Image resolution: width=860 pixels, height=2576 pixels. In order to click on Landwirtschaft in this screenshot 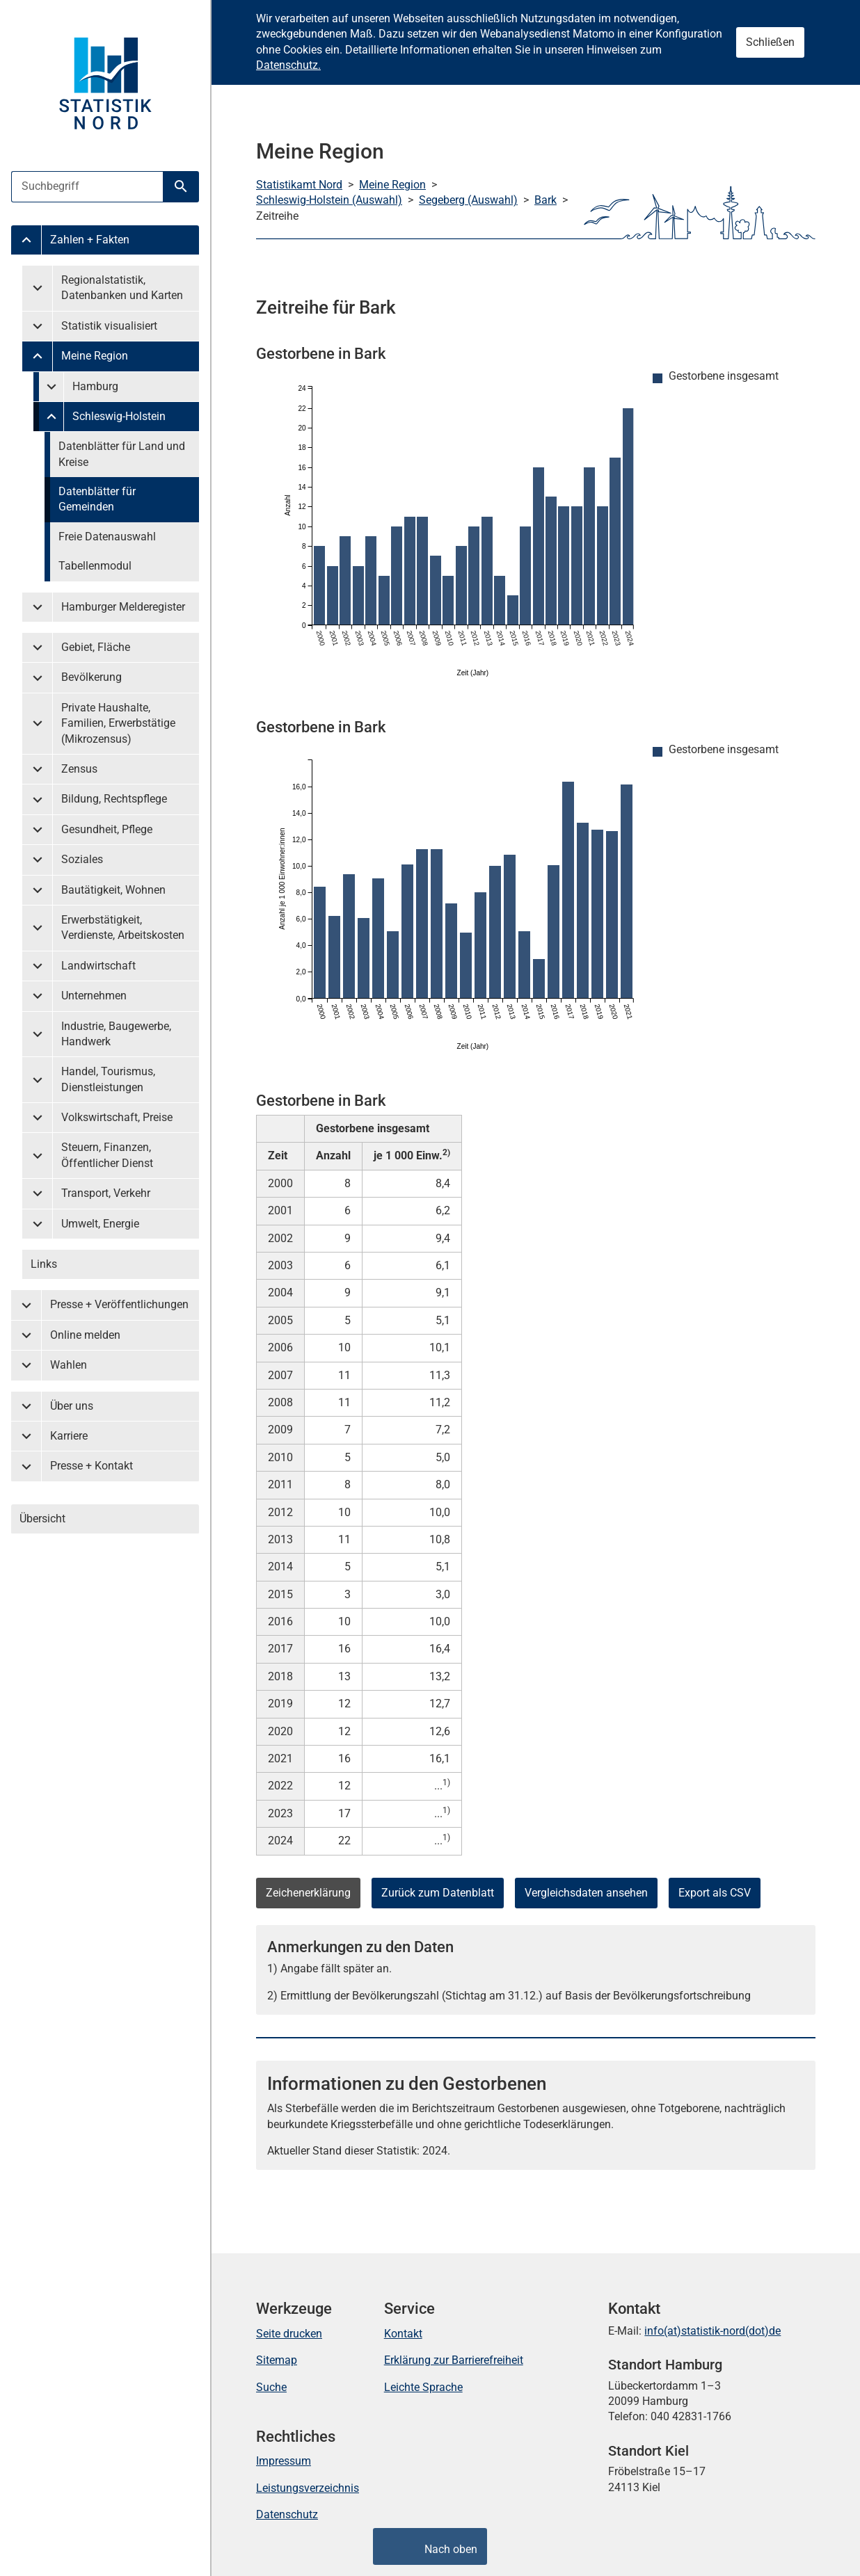, I will do `click(98, 965)`.